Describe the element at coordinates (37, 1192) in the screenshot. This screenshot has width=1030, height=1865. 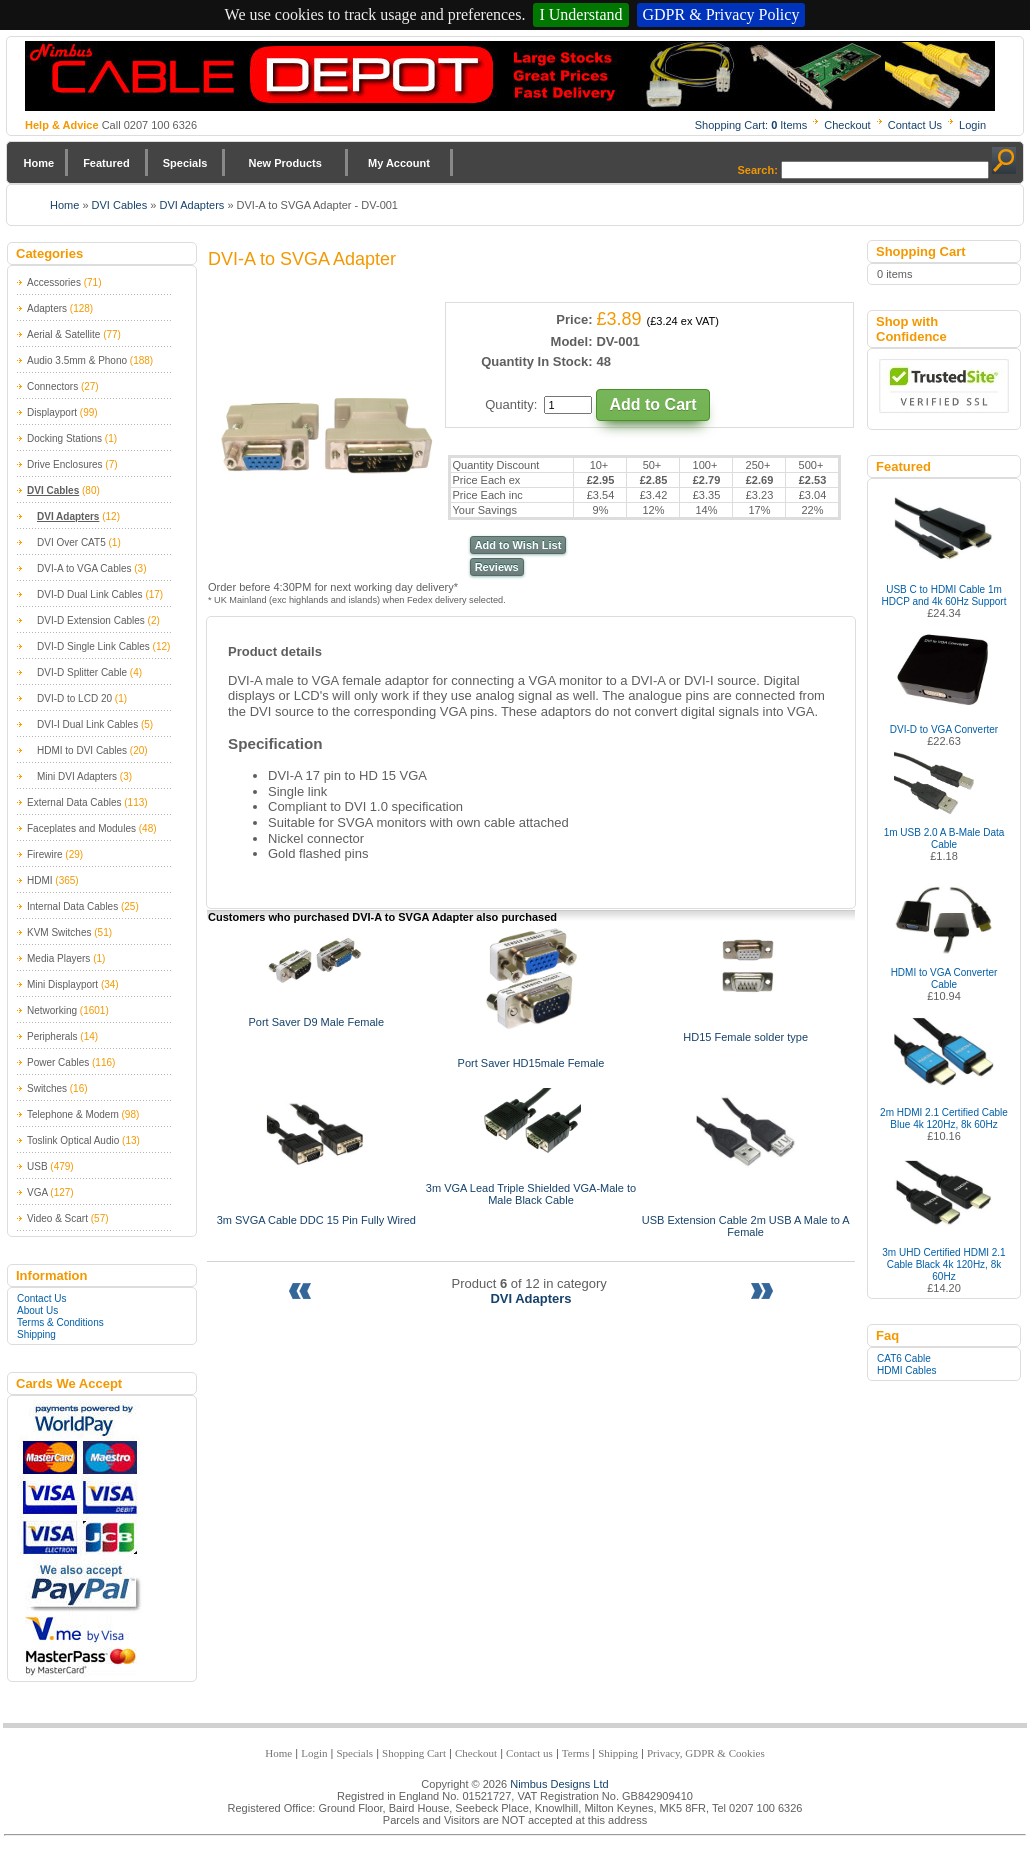
I see `VGA` at that location.